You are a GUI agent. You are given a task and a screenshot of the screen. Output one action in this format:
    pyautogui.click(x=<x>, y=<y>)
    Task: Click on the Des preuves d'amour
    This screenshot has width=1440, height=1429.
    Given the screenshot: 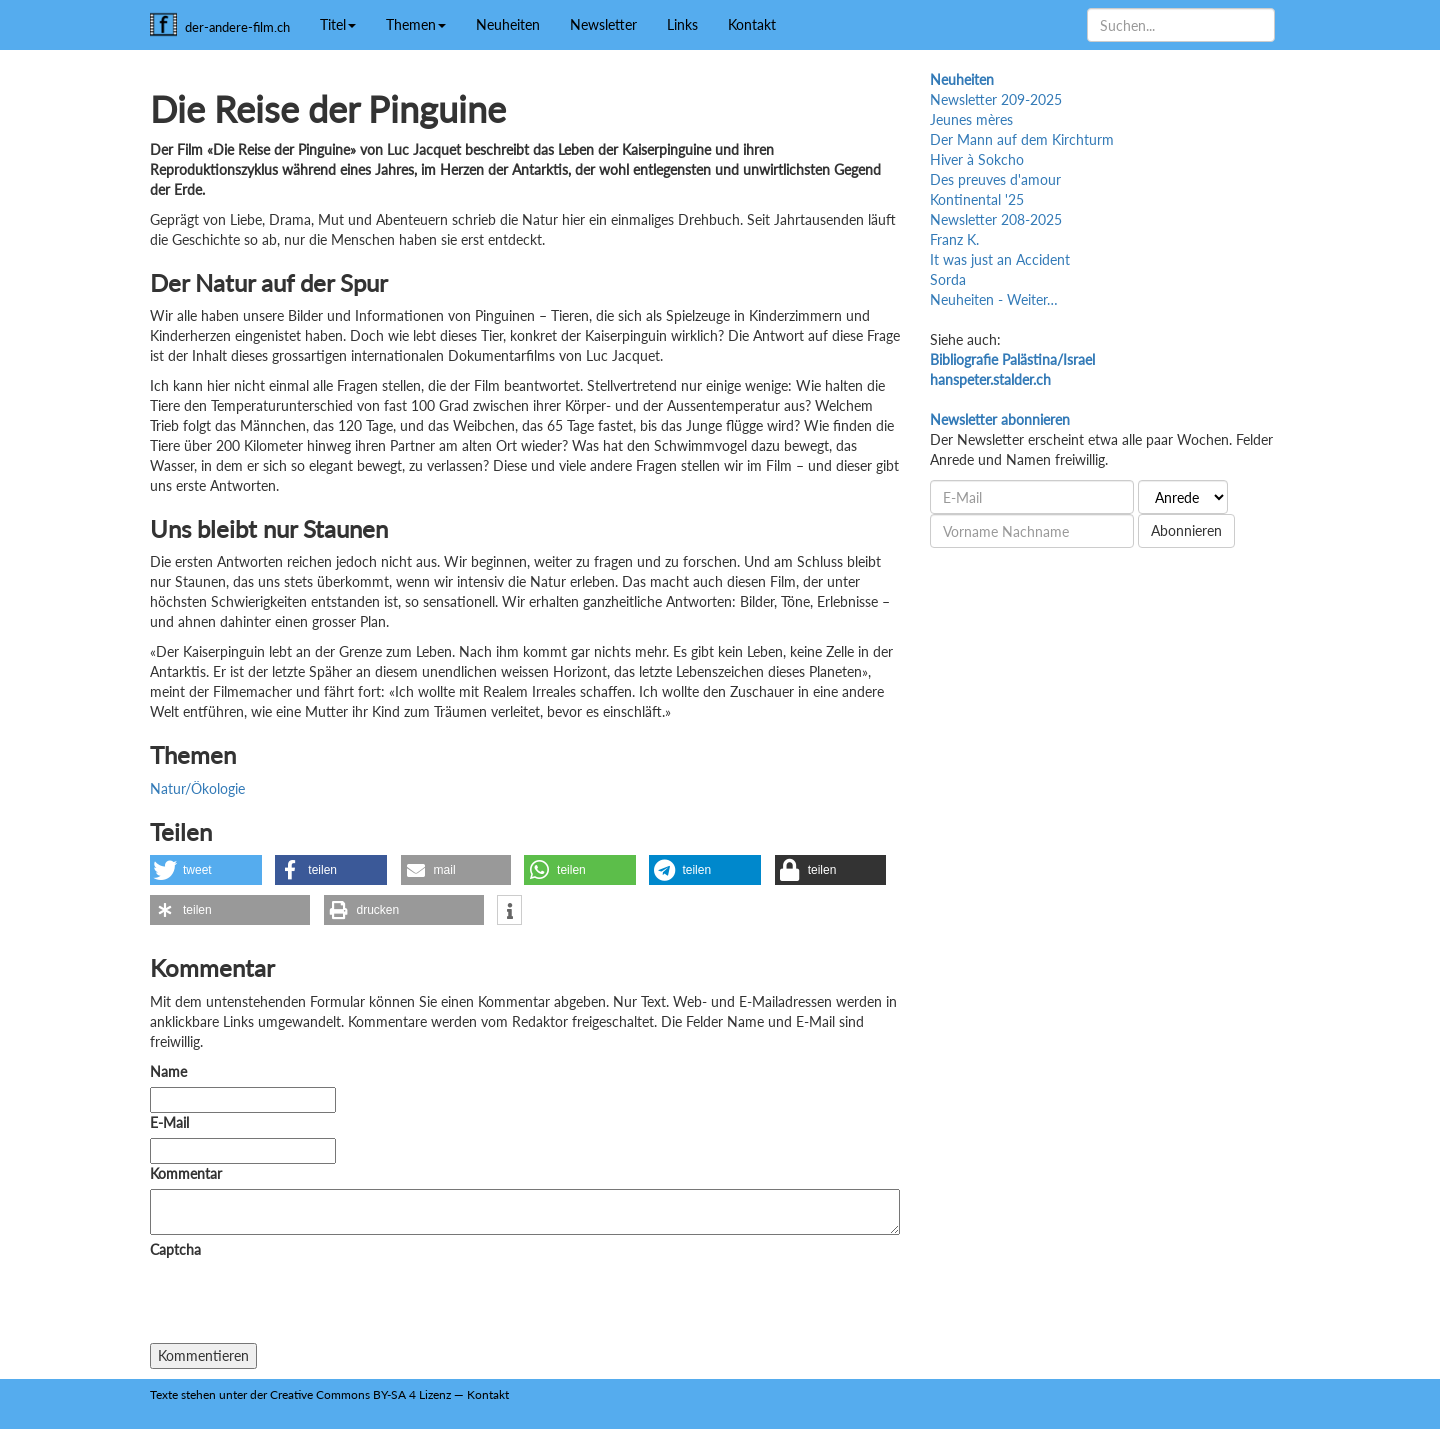 What is the action you would take?
    pyautogui.click(x=995, y=179)
    